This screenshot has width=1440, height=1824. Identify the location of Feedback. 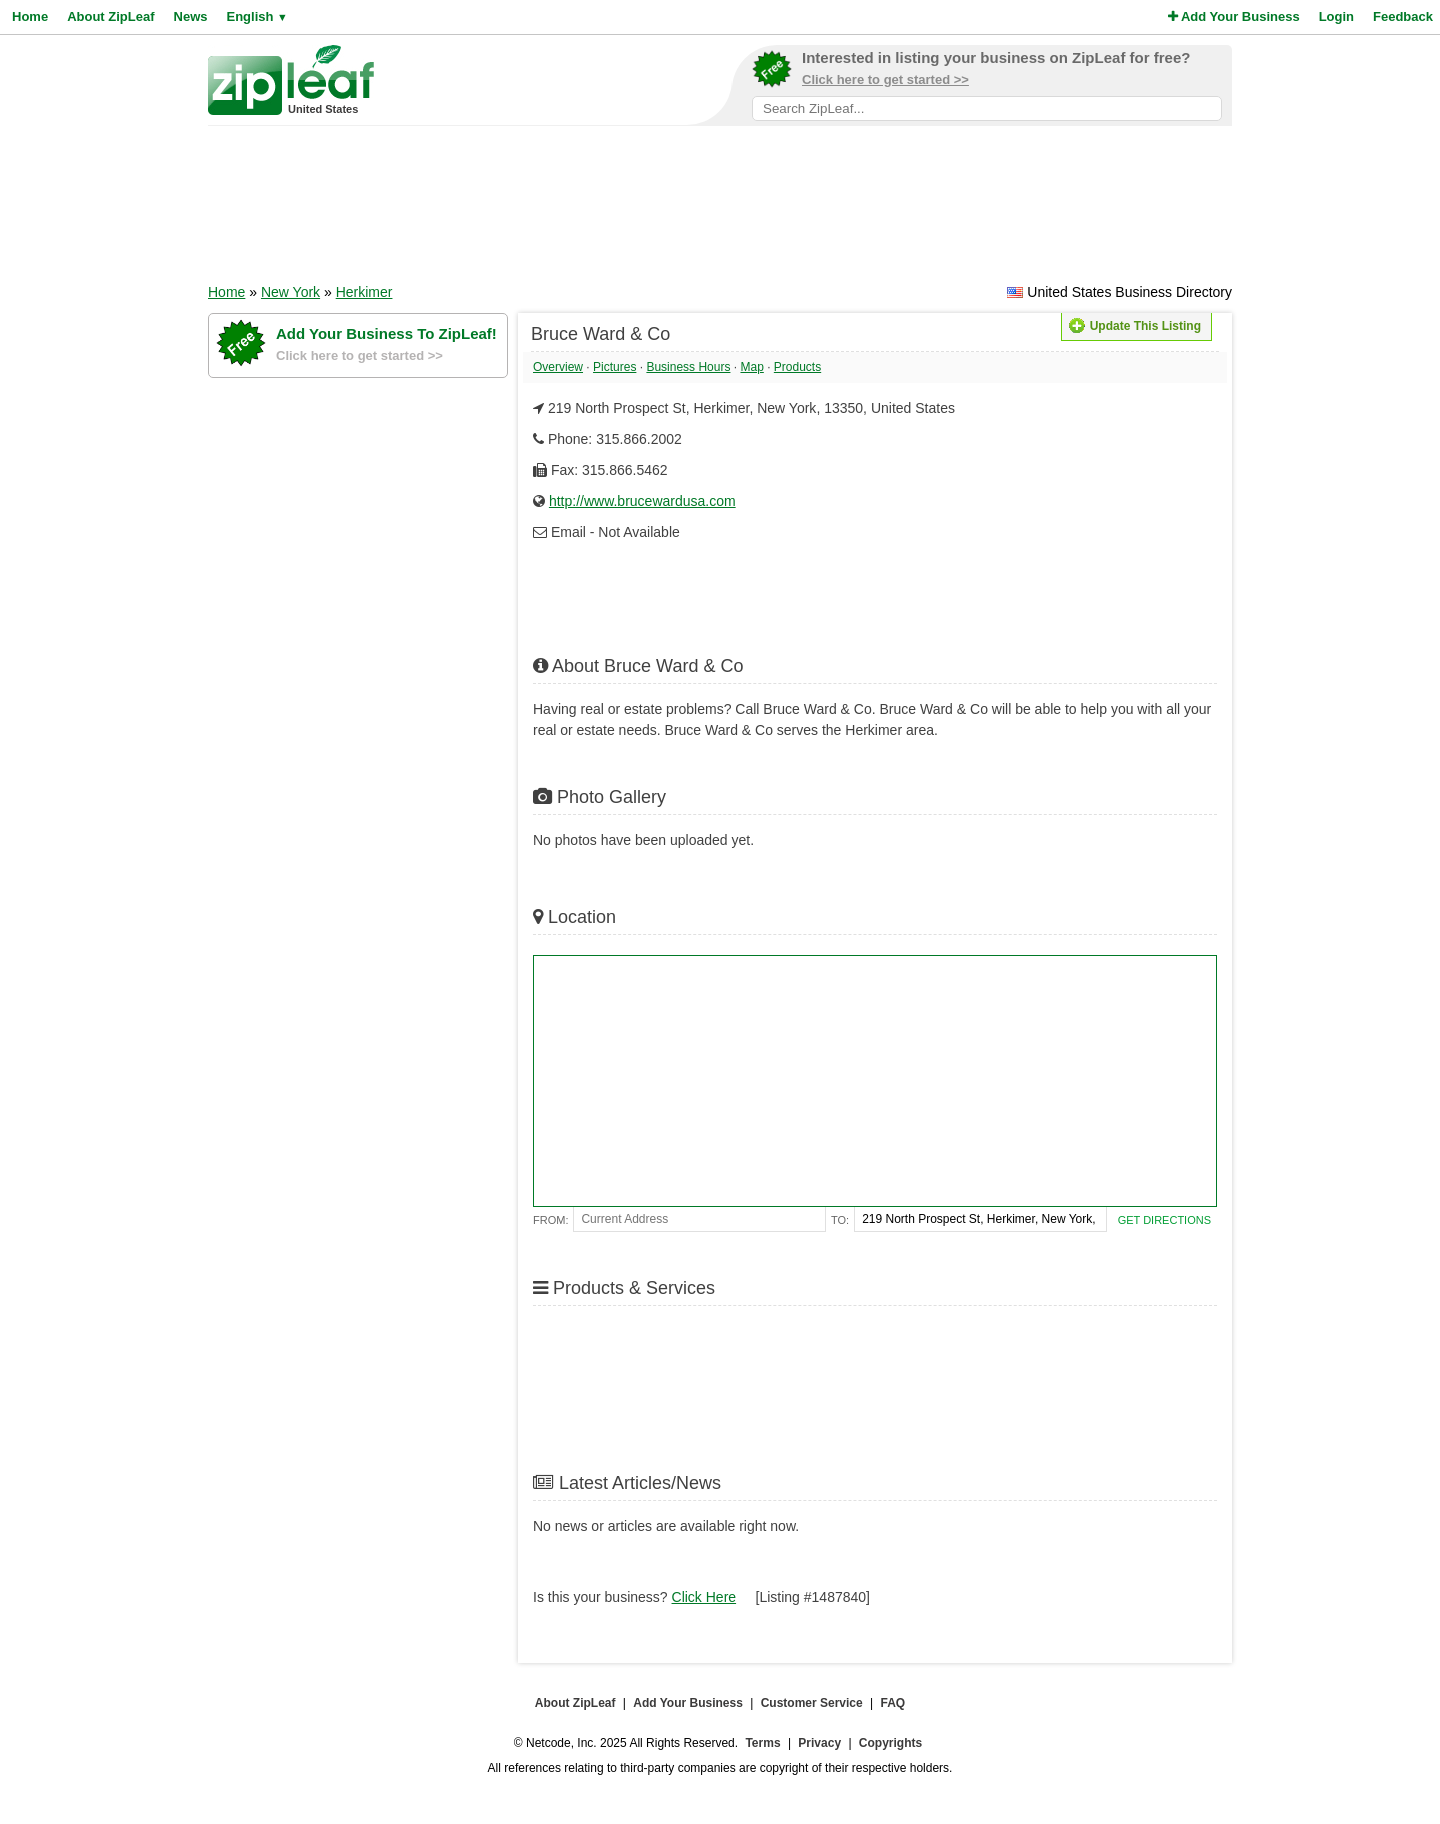
(1403, 16).